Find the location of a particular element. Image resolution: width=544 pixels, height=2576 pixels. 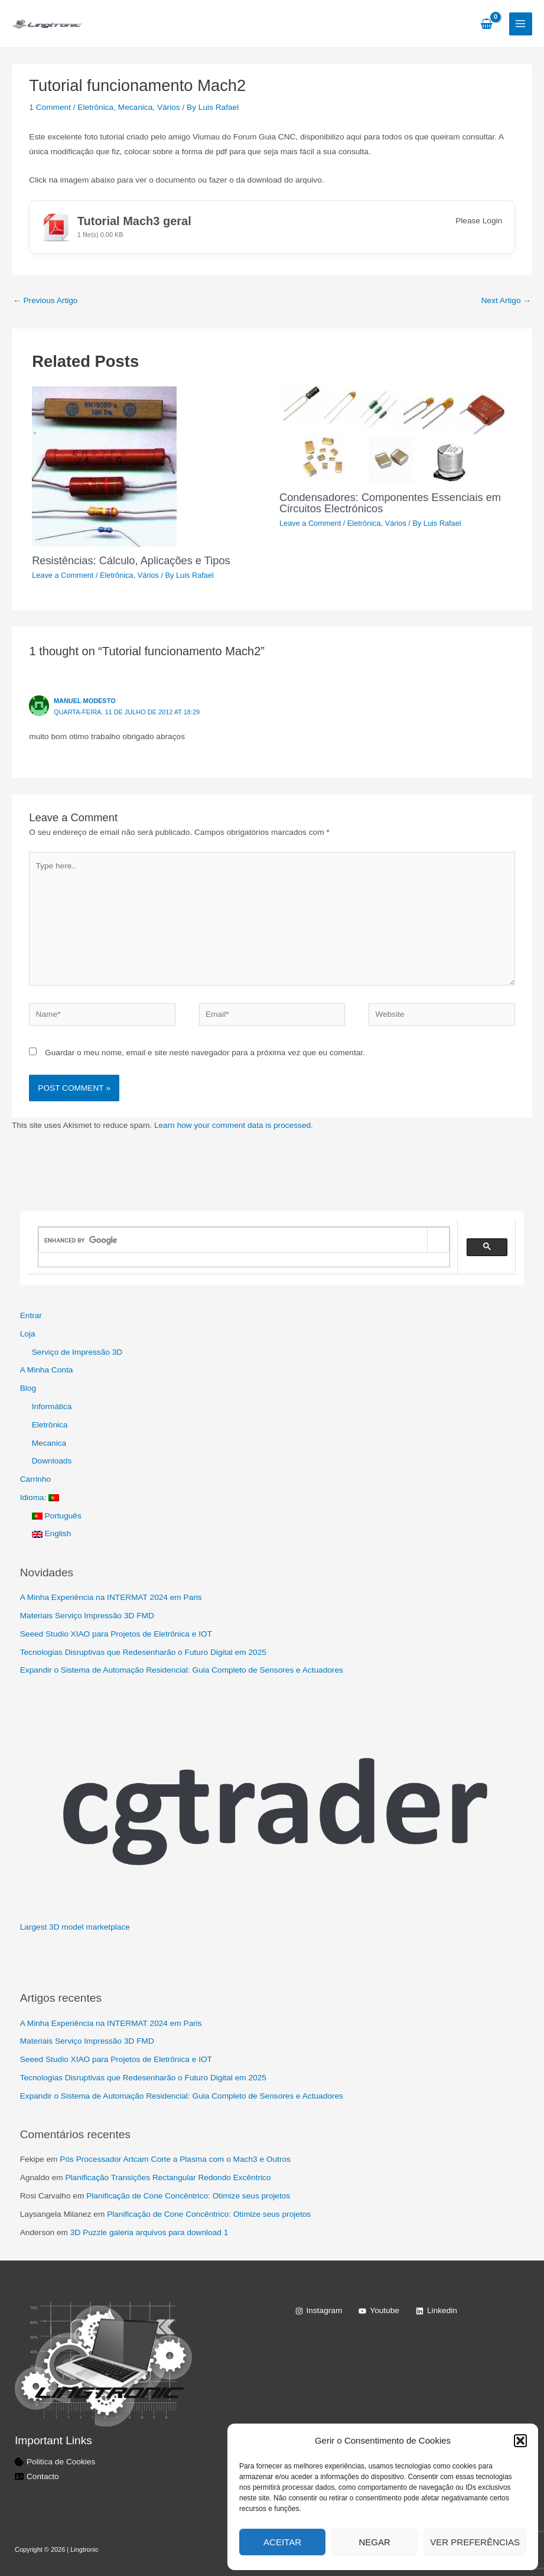

Resistências: Cálculo, Aplicações e Tipos is located at coordinates (131, 560).